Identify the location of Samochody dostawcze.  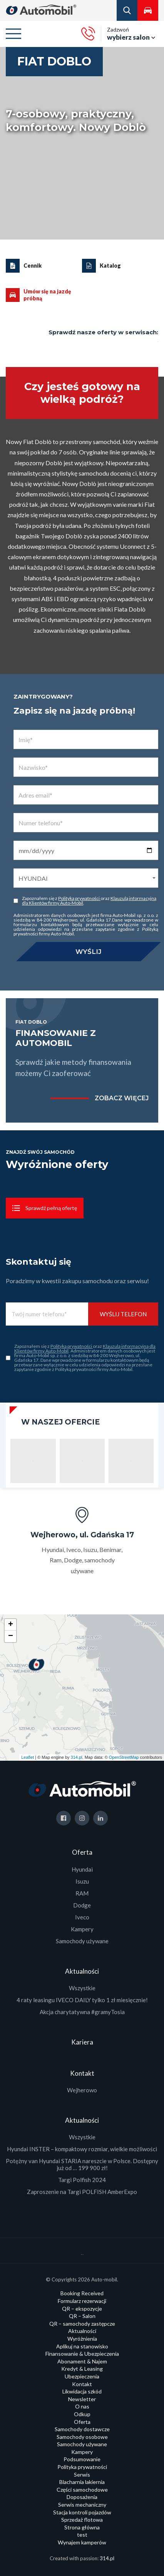
(82, 2429).